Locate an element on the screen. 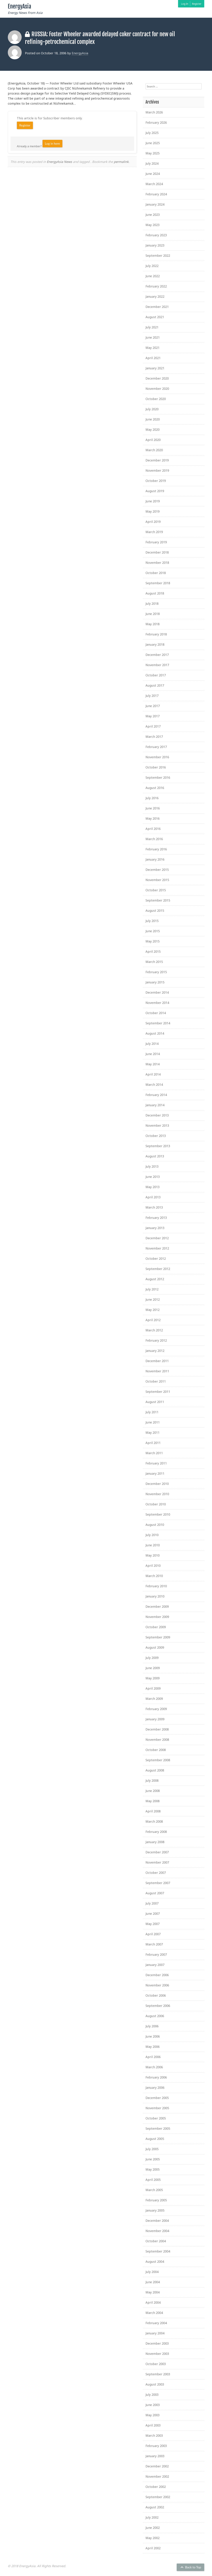 The width and height of the screenshot is (212, 2576). July 2013 is located at coordinates (151, 1166).